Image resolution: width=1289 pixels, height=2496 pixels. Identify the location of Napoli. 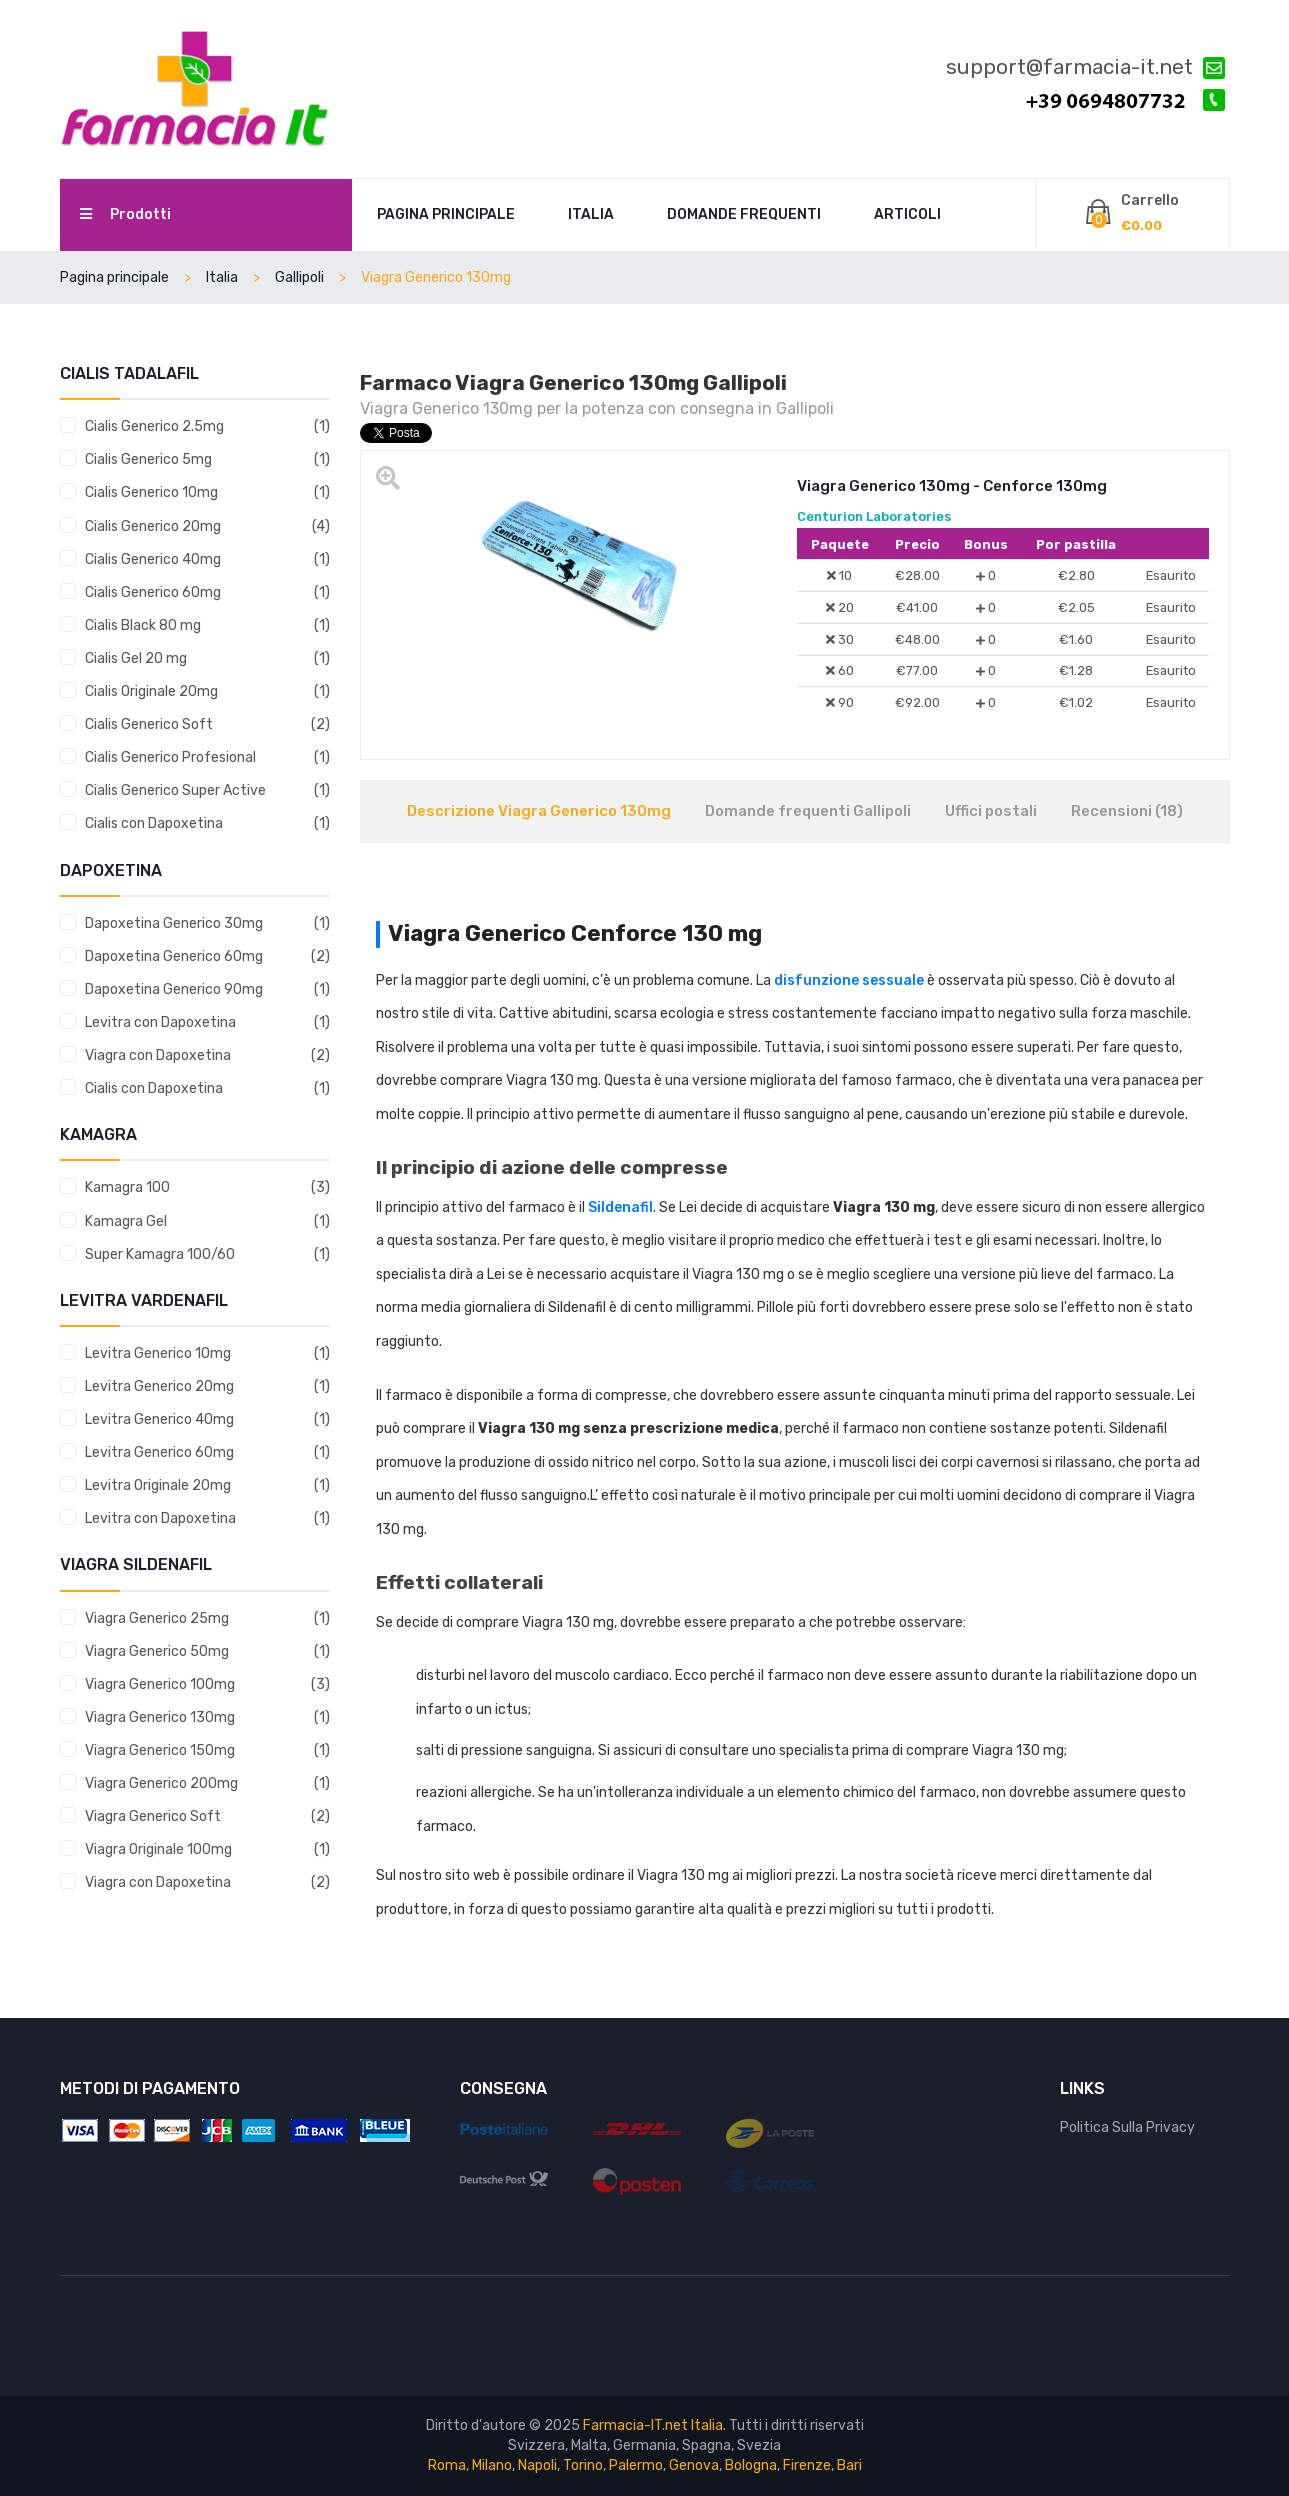
(537, 2465).